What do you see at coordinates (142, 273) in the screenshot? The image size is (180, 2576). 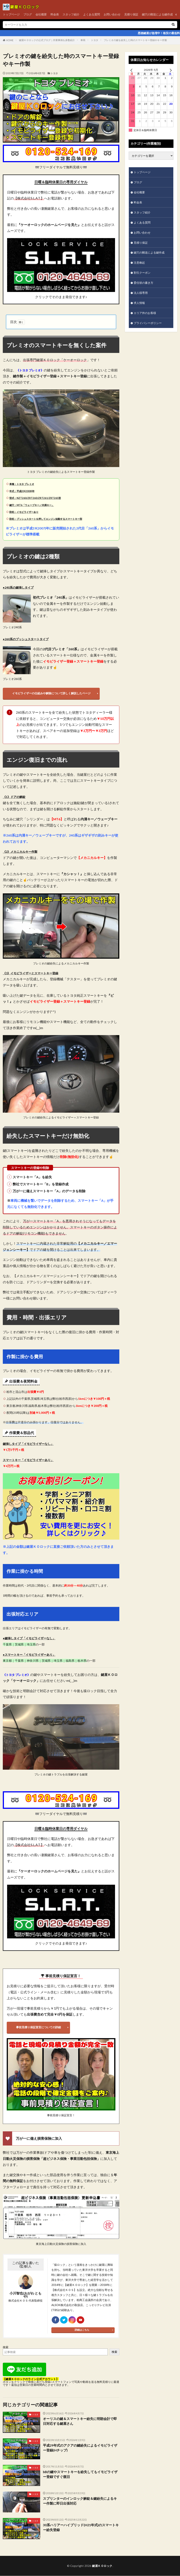 I see `割引クーポン` at bounding box center [142, 273].